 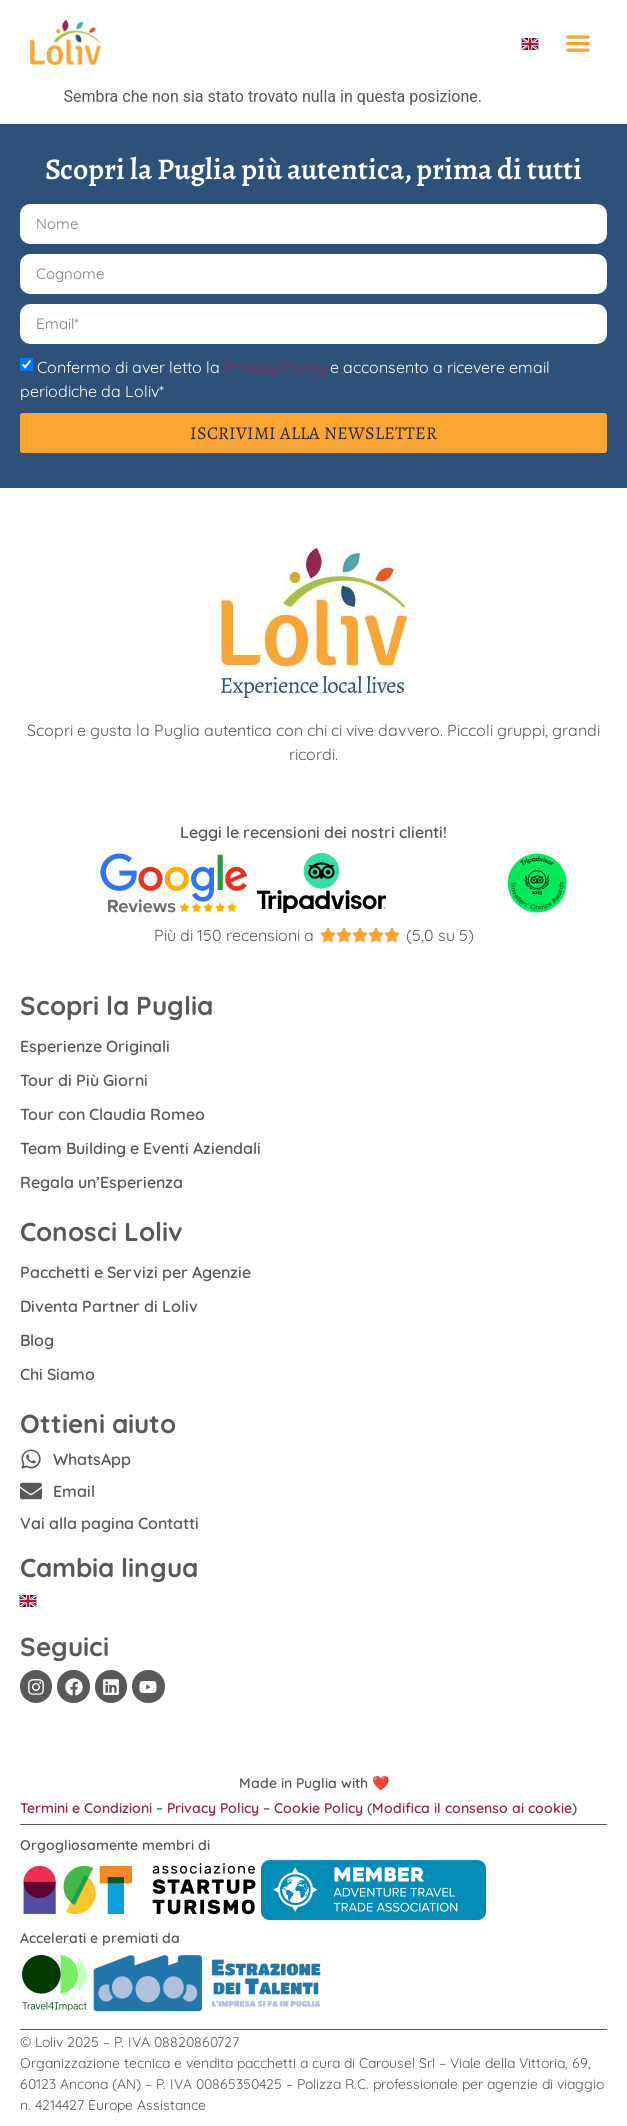 What do you see at coordinates (101, 1182) in the screenshot?
I see `Regala un’Esperienza` at bounding box center [101, 1182].